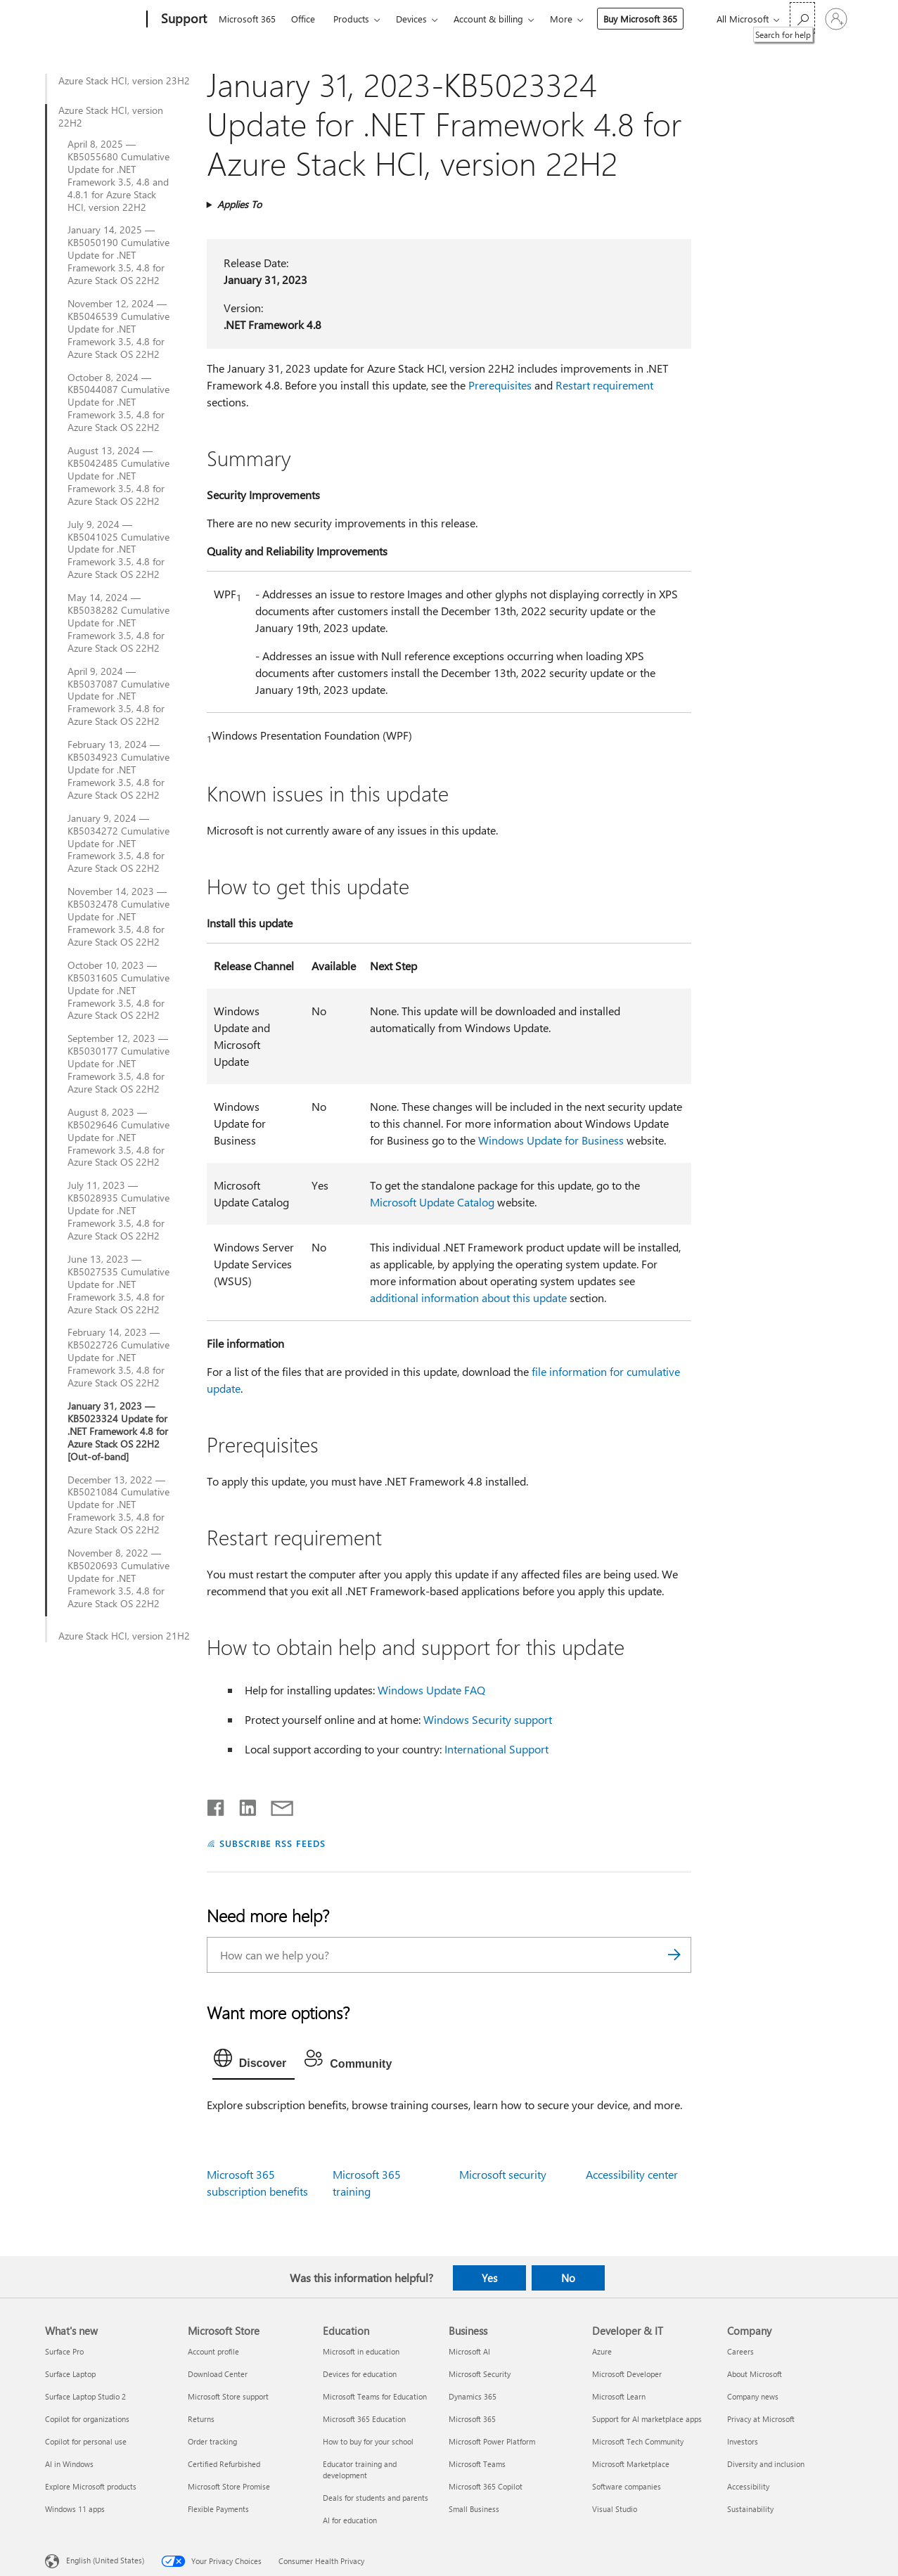  What do you see at coordinates (632, 2174) in the screenshot?
I see `Accessibility center` at bounding box center [632, 2174].